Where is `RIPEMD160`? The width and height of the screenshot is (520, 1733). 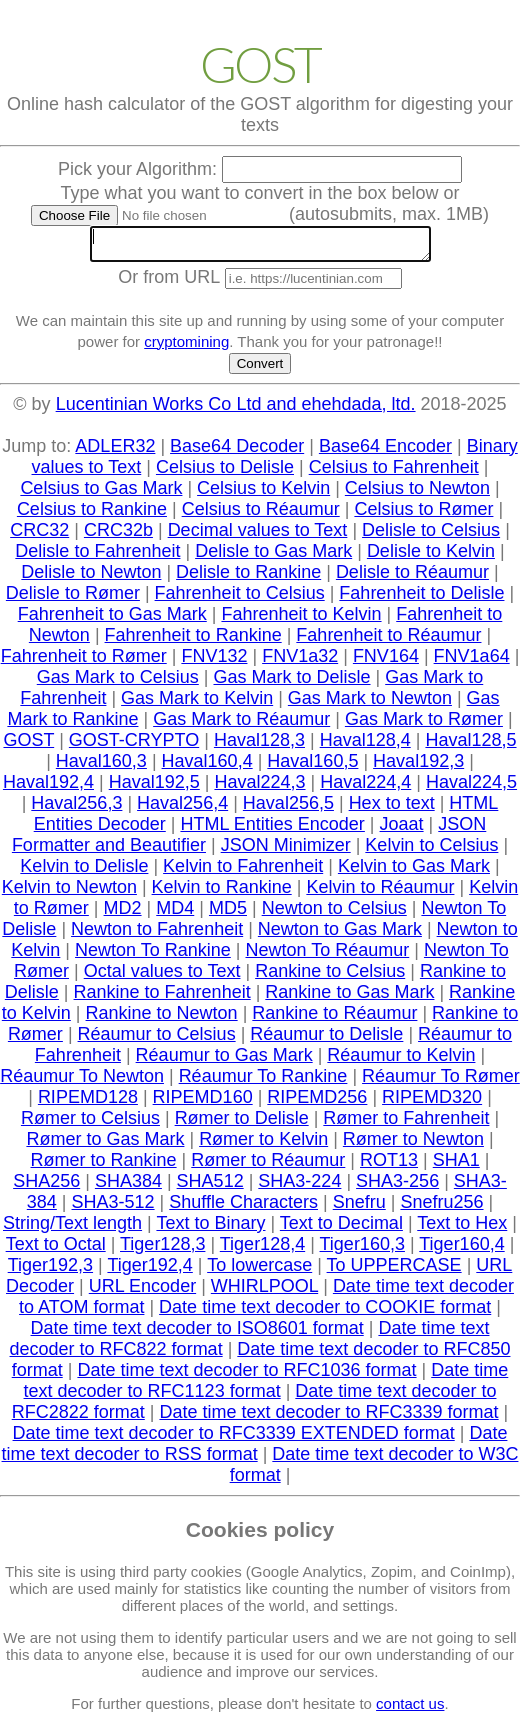 RIPEMD160 is located at coordinates (203, 1103).